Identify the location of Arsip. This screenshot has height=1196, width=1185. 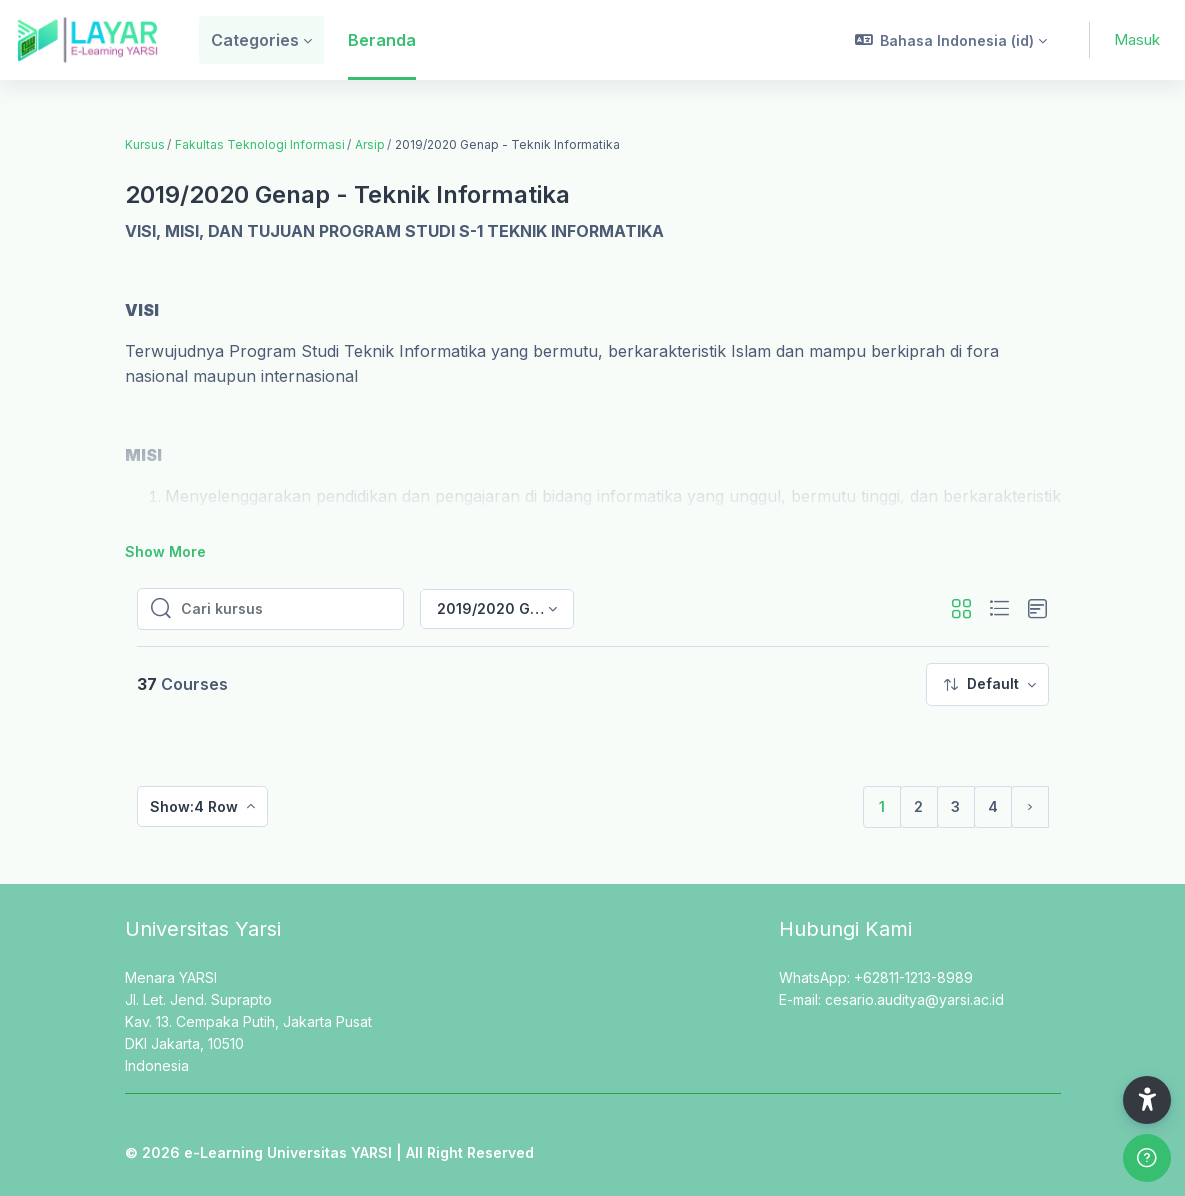
(370, 144).